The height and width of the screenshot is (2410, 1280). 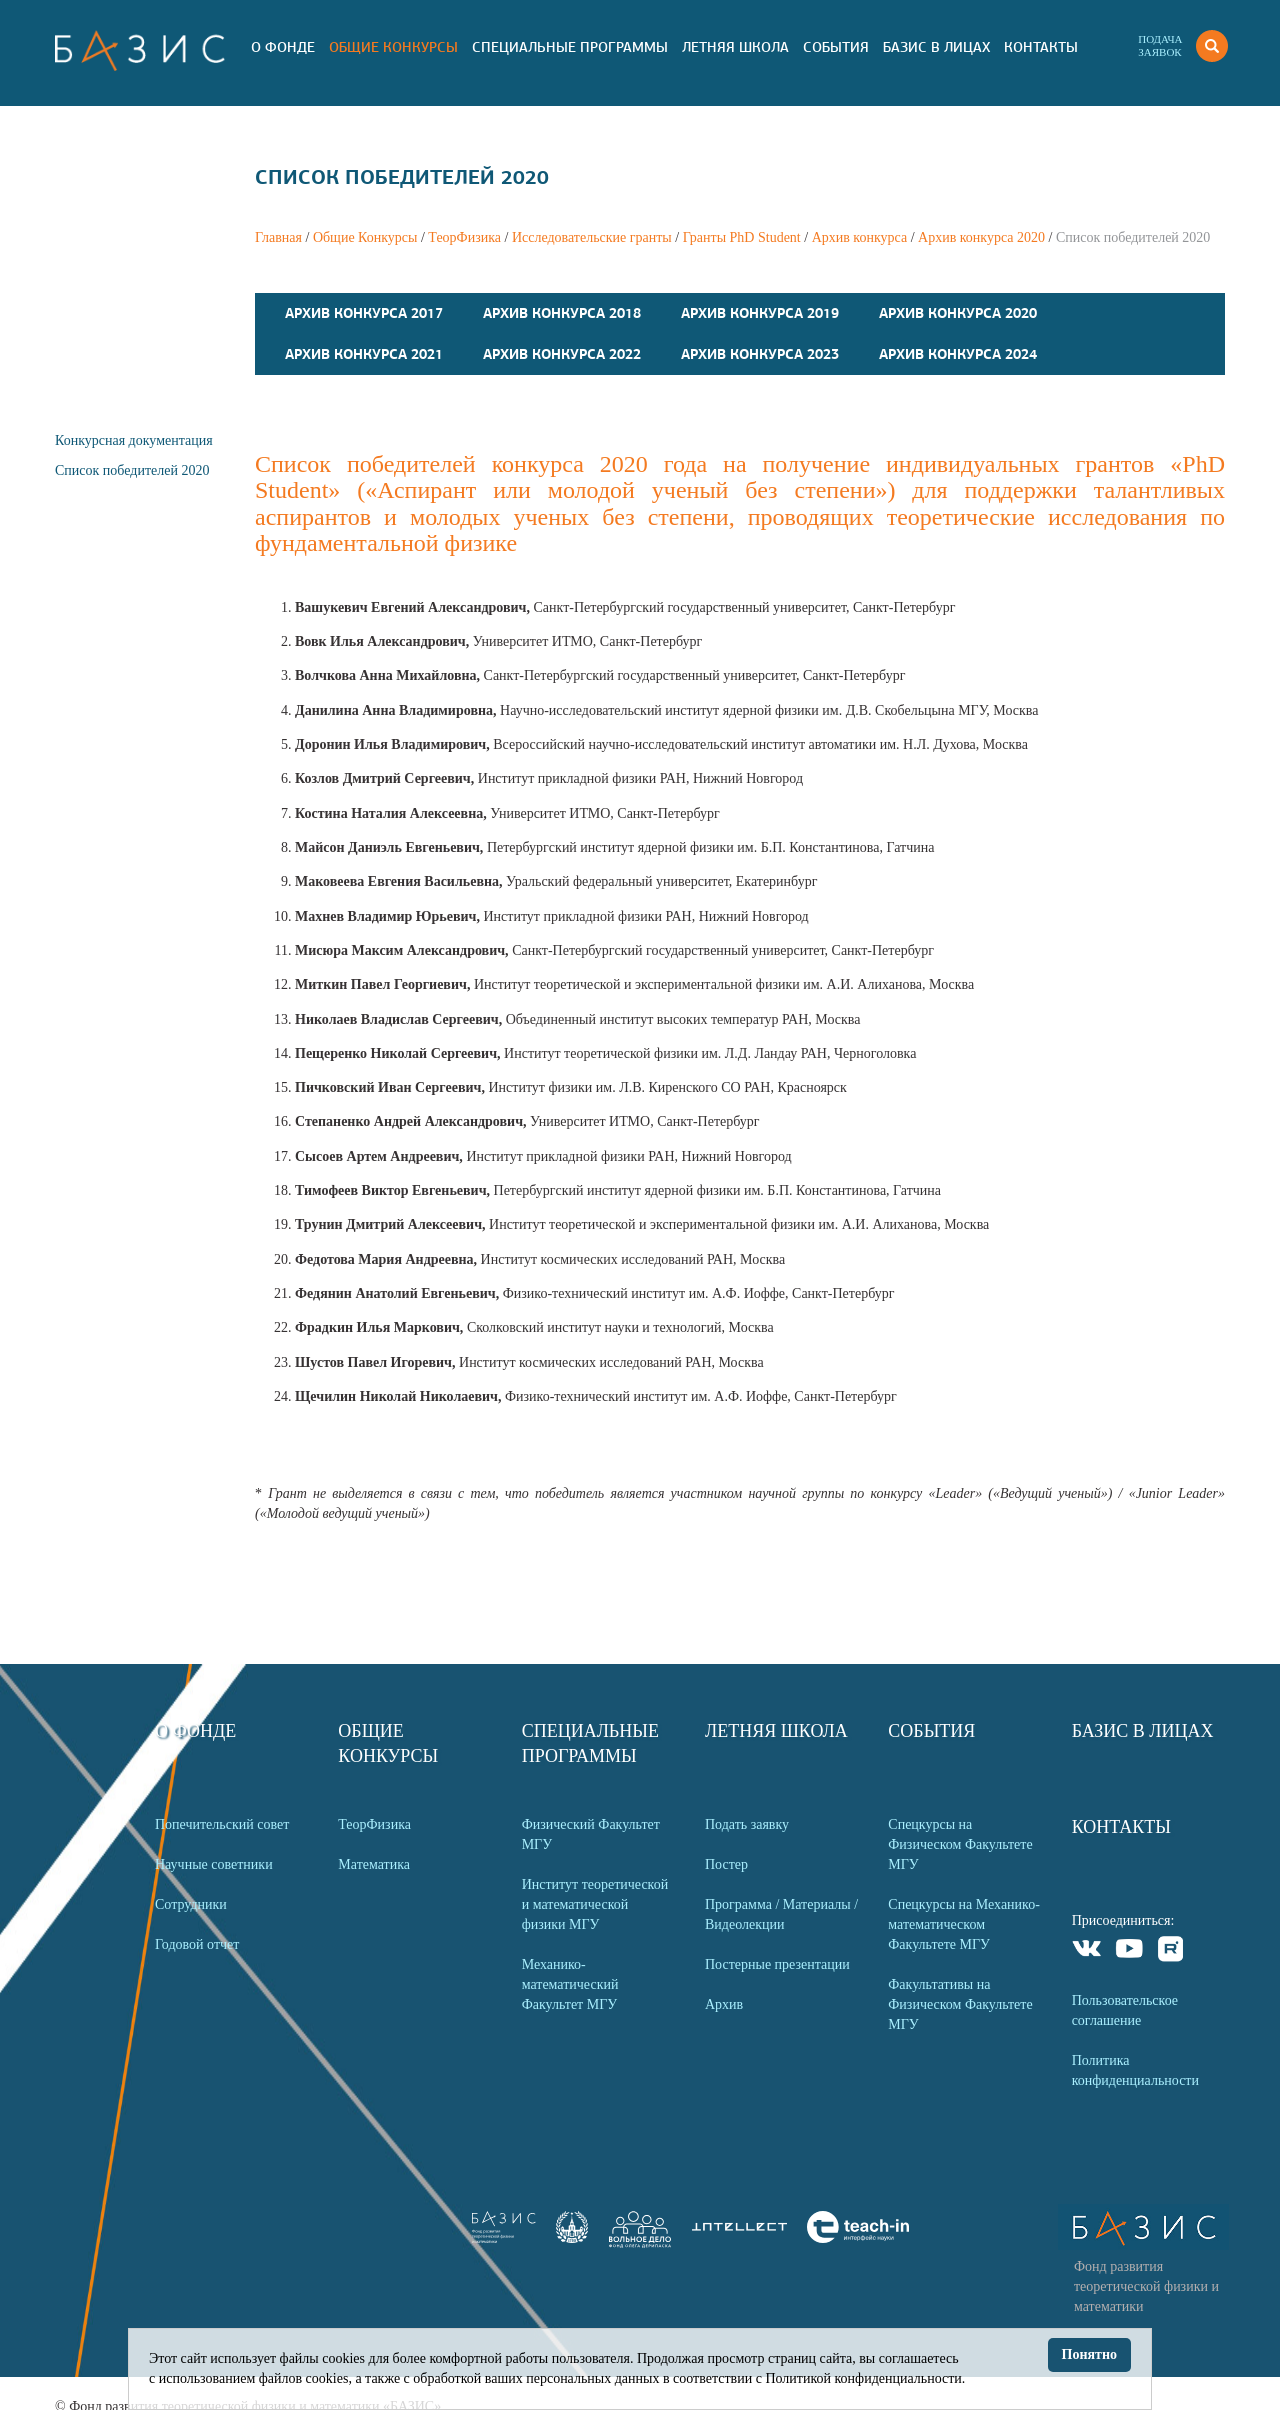 What do you see at coordinates (958, 354) in the screenshot?
I see `Архив конкурса 2024` at bounding box center [958, 354].